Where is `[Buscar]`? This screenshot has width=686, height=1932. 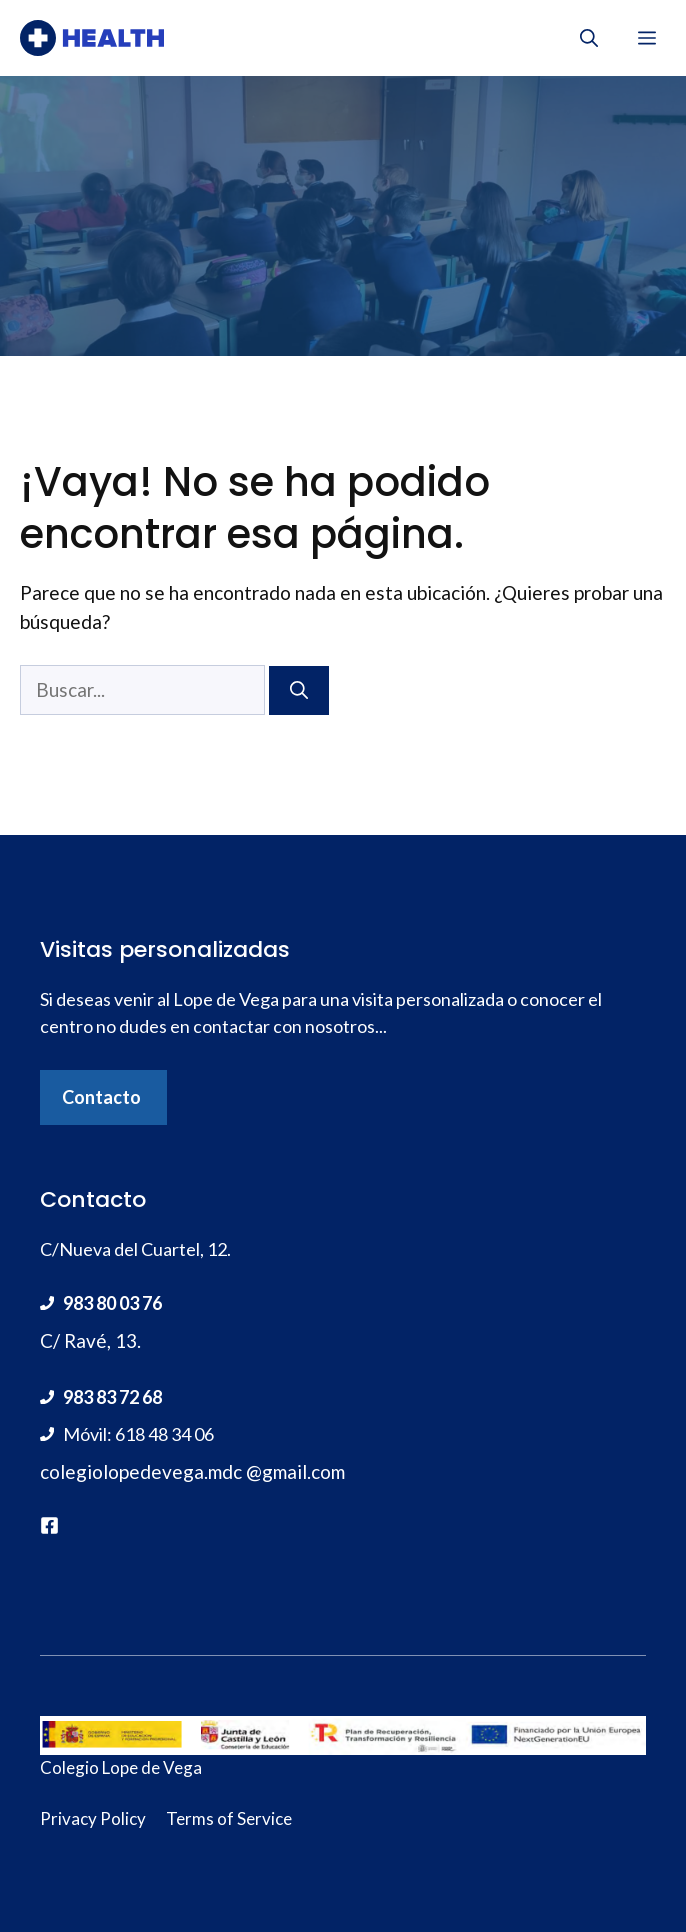 [Buscar] is located at coordinates (299, 690).